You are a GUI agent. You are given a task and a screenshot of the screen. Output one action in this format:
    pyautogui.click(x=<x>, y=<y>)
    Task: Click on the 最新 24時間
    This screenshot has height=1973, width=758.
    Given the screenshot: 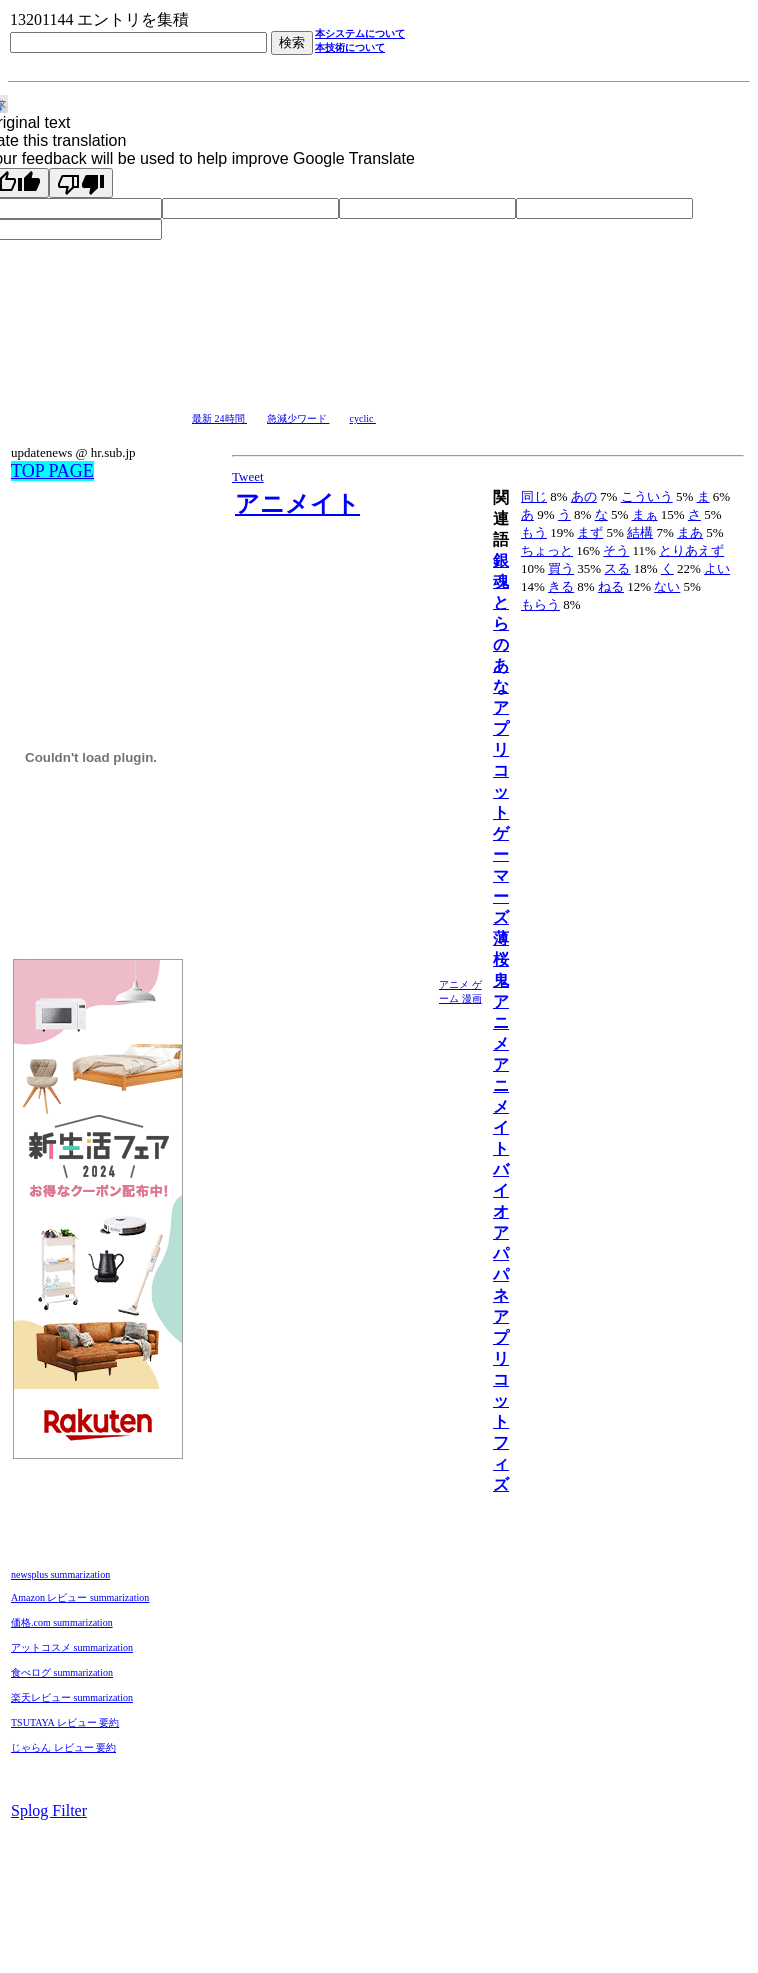 What is the action you would take?
    pyautogui.click(x=219, y=418)
    